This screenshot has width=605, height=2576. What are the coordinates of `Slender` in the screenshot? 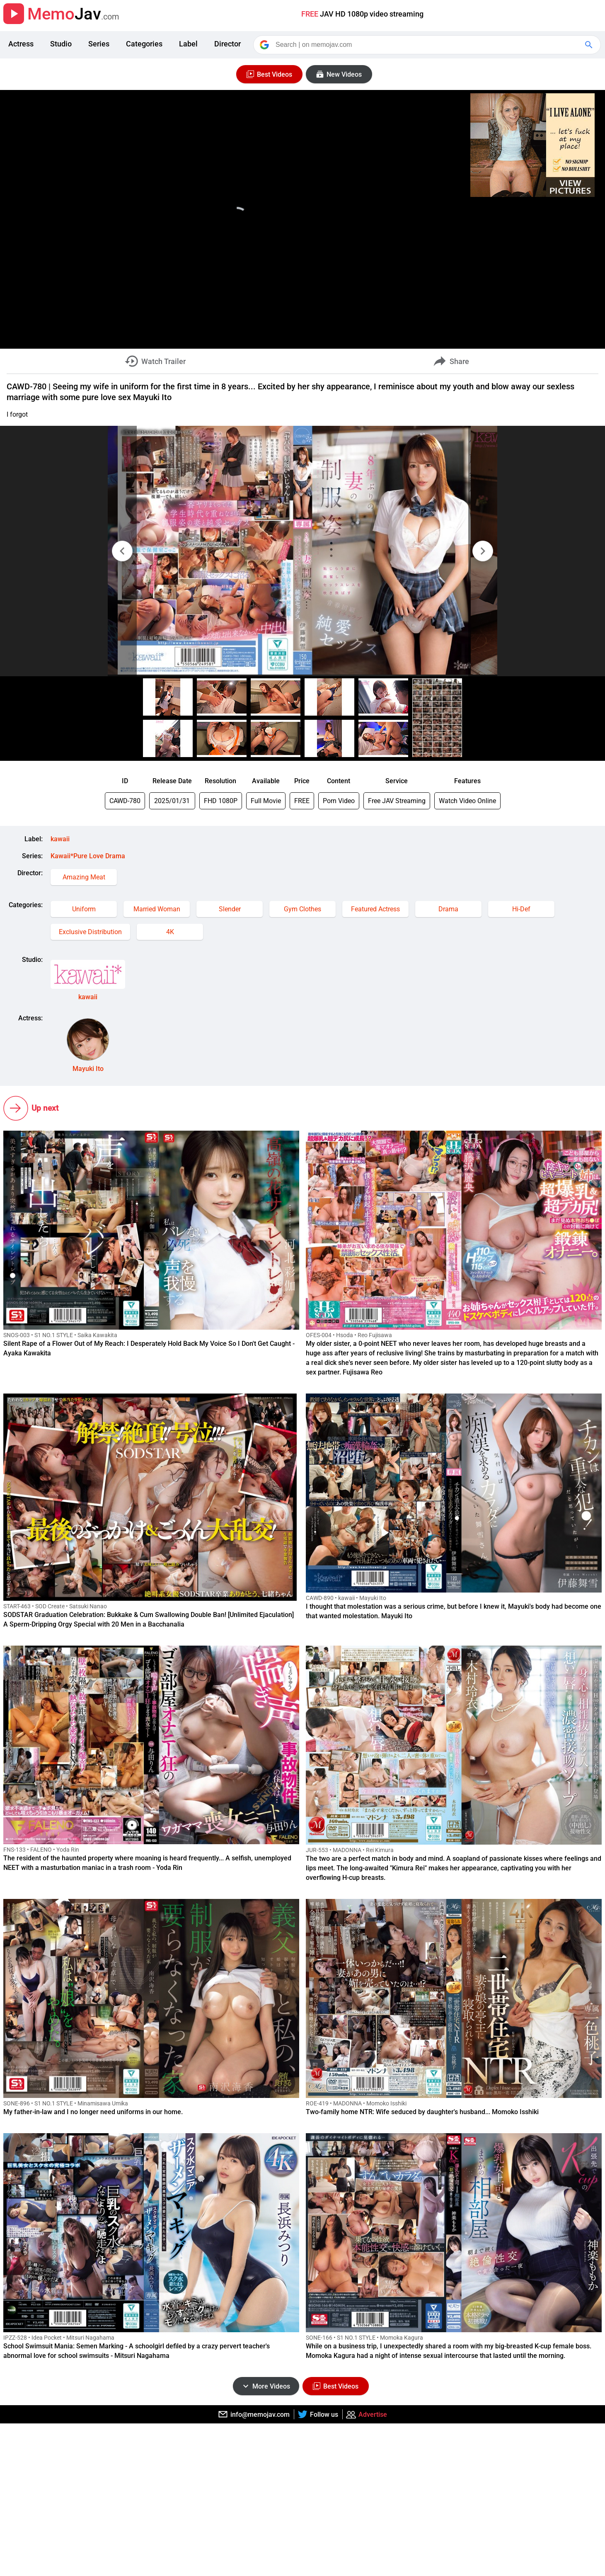 It's located at (230, 909).